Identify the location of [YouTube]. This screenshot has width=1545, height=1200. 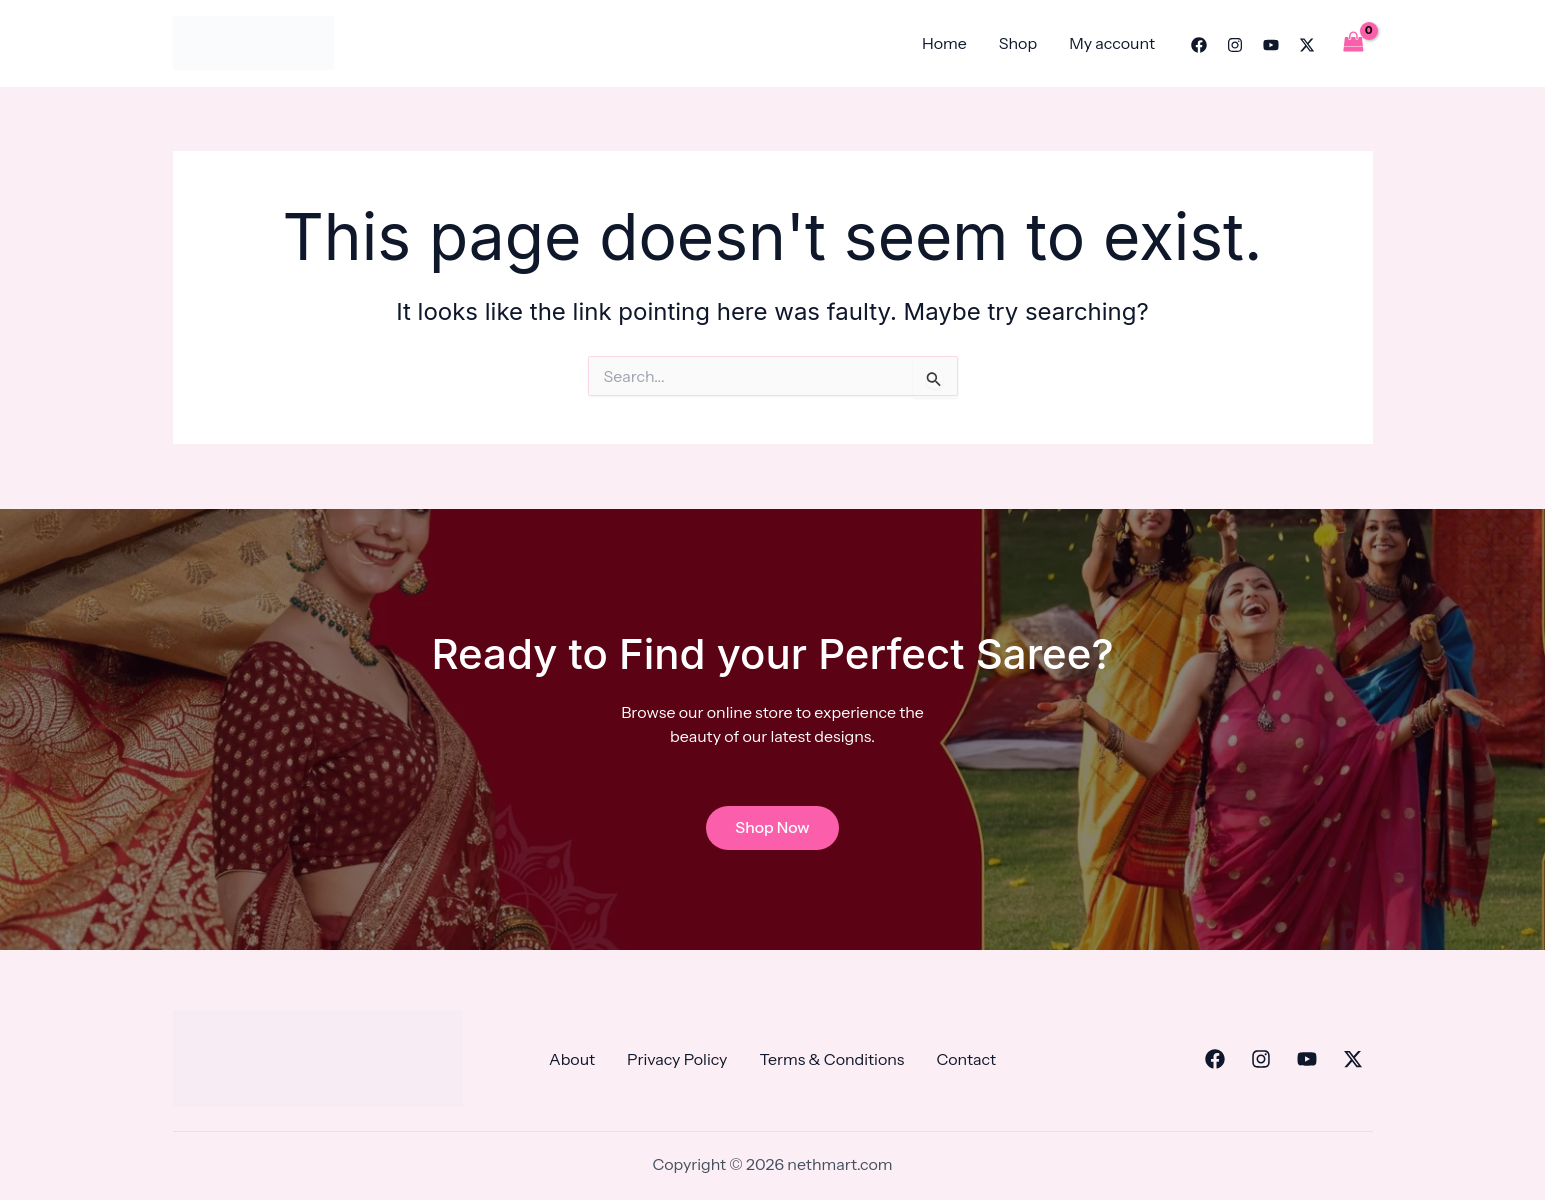
(1271, 45).